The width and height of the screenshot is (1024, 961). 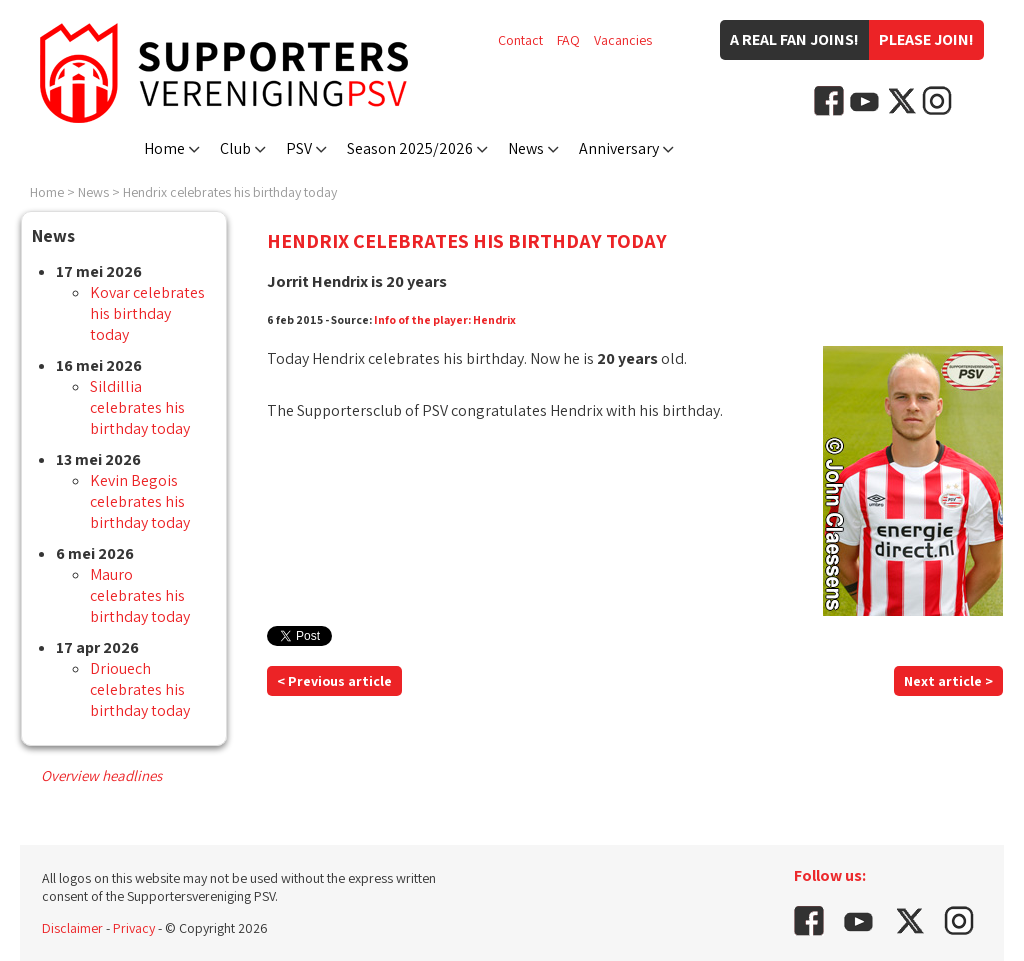 I want to click on Sildillia celebrates his birthday today, so click(x=140, y=407).